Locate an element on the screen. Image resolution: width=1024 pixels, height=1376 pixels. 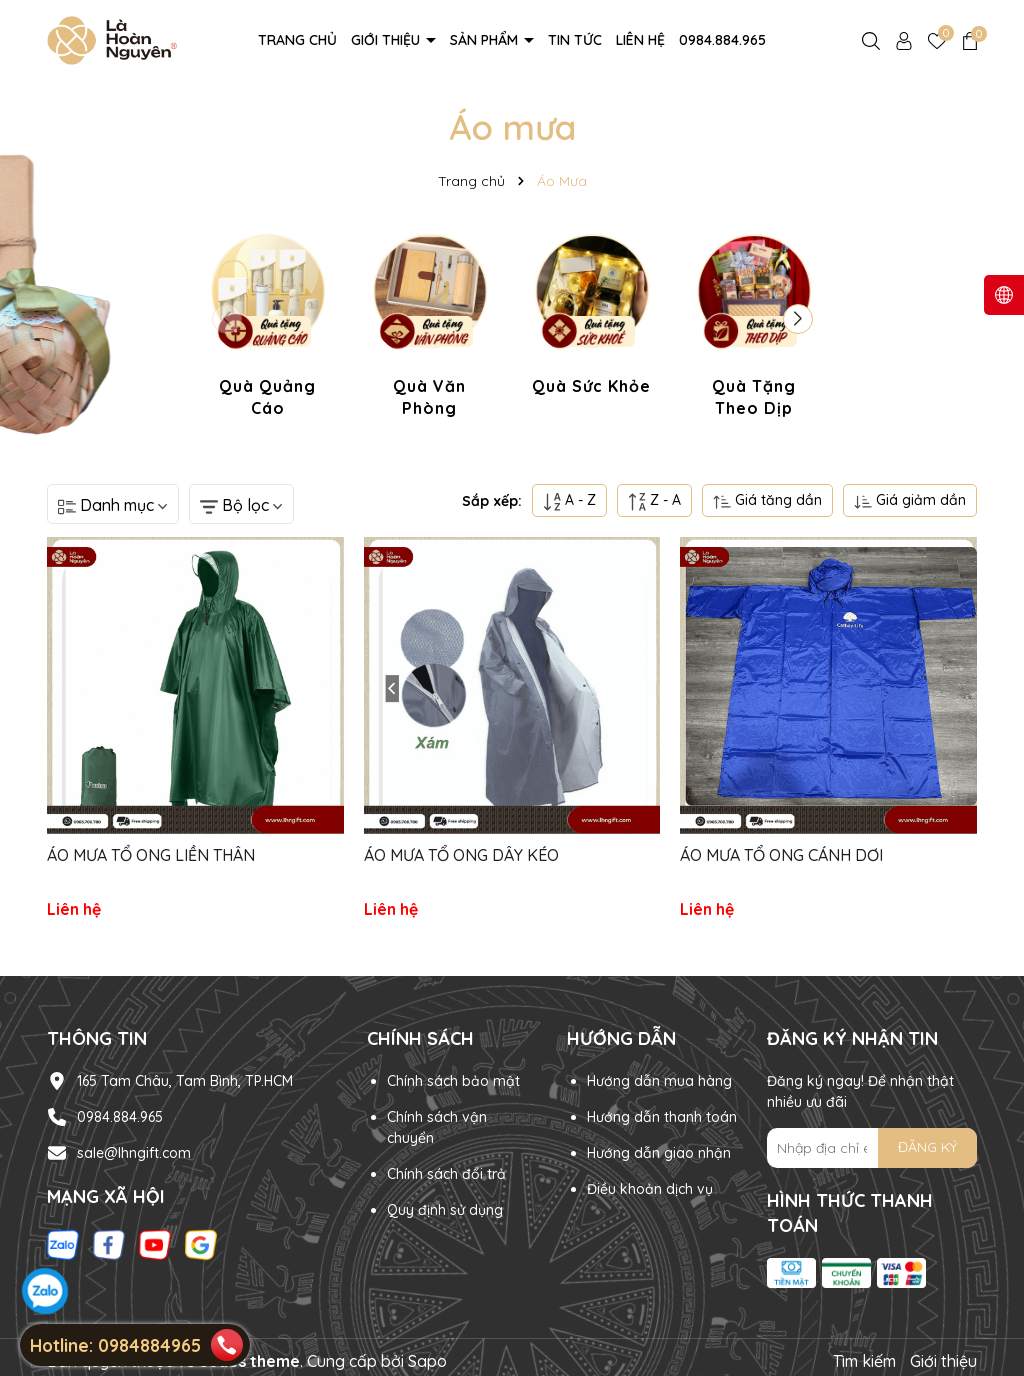
Giá giảm dần is located at coordinates (910, 500).